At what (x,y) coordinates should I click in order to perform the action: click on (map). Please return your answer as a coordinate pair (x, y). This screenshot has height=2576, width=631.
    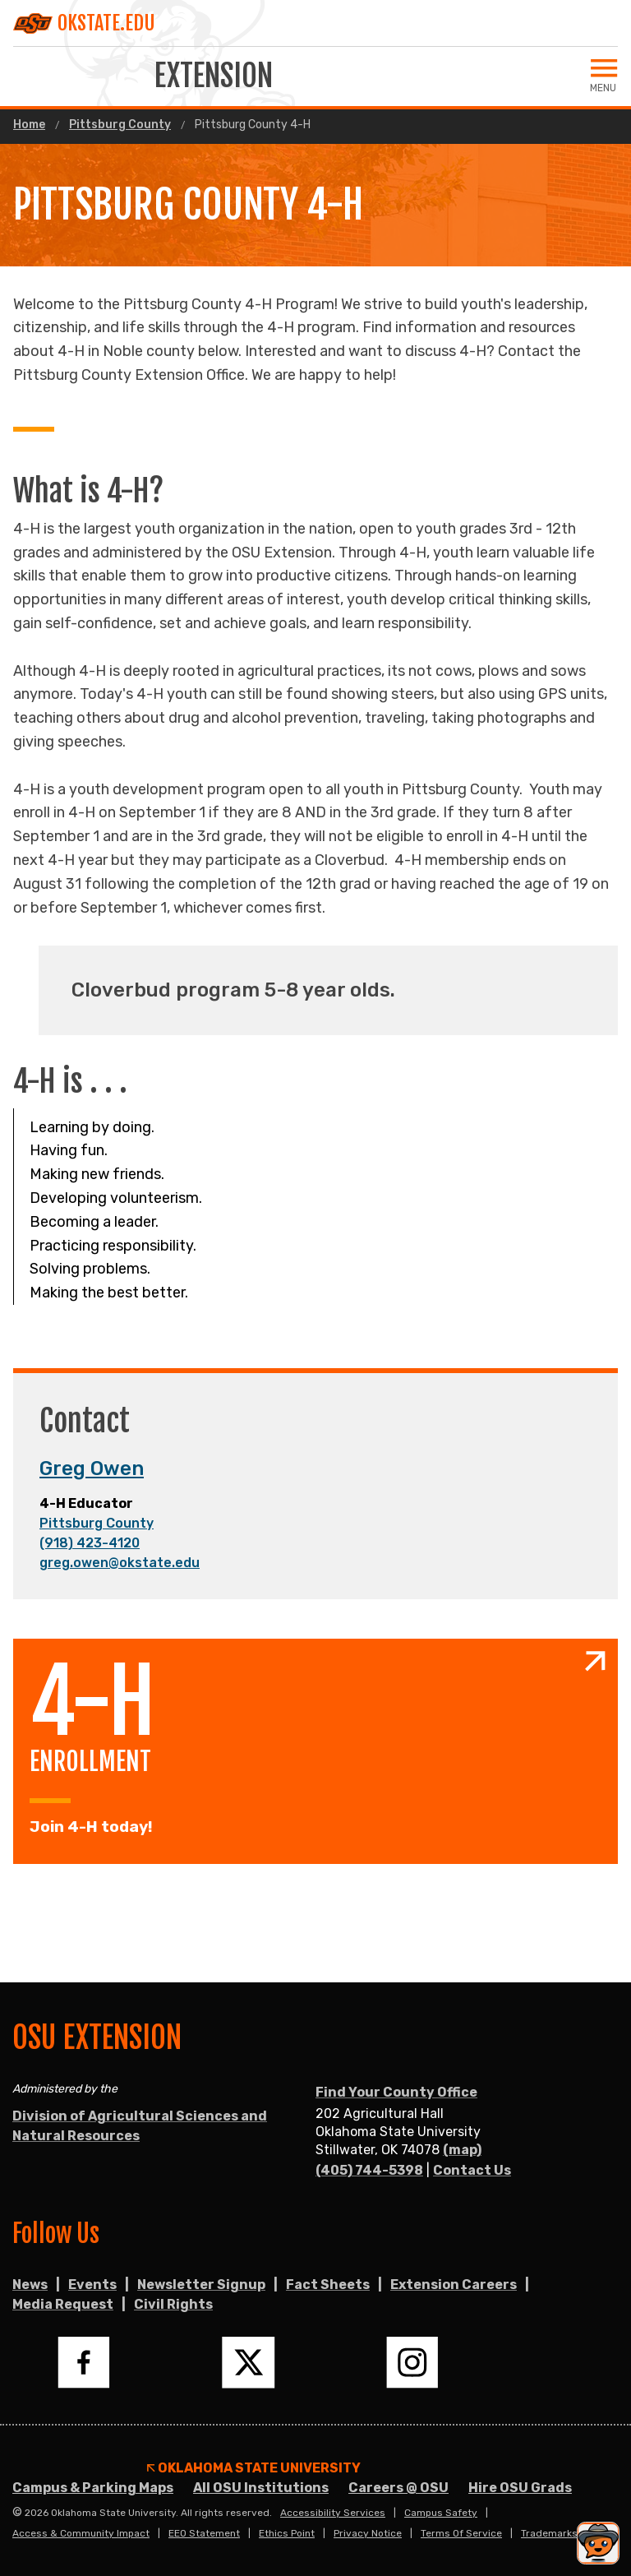
    Looking at the image, I should click on (462, 2149).